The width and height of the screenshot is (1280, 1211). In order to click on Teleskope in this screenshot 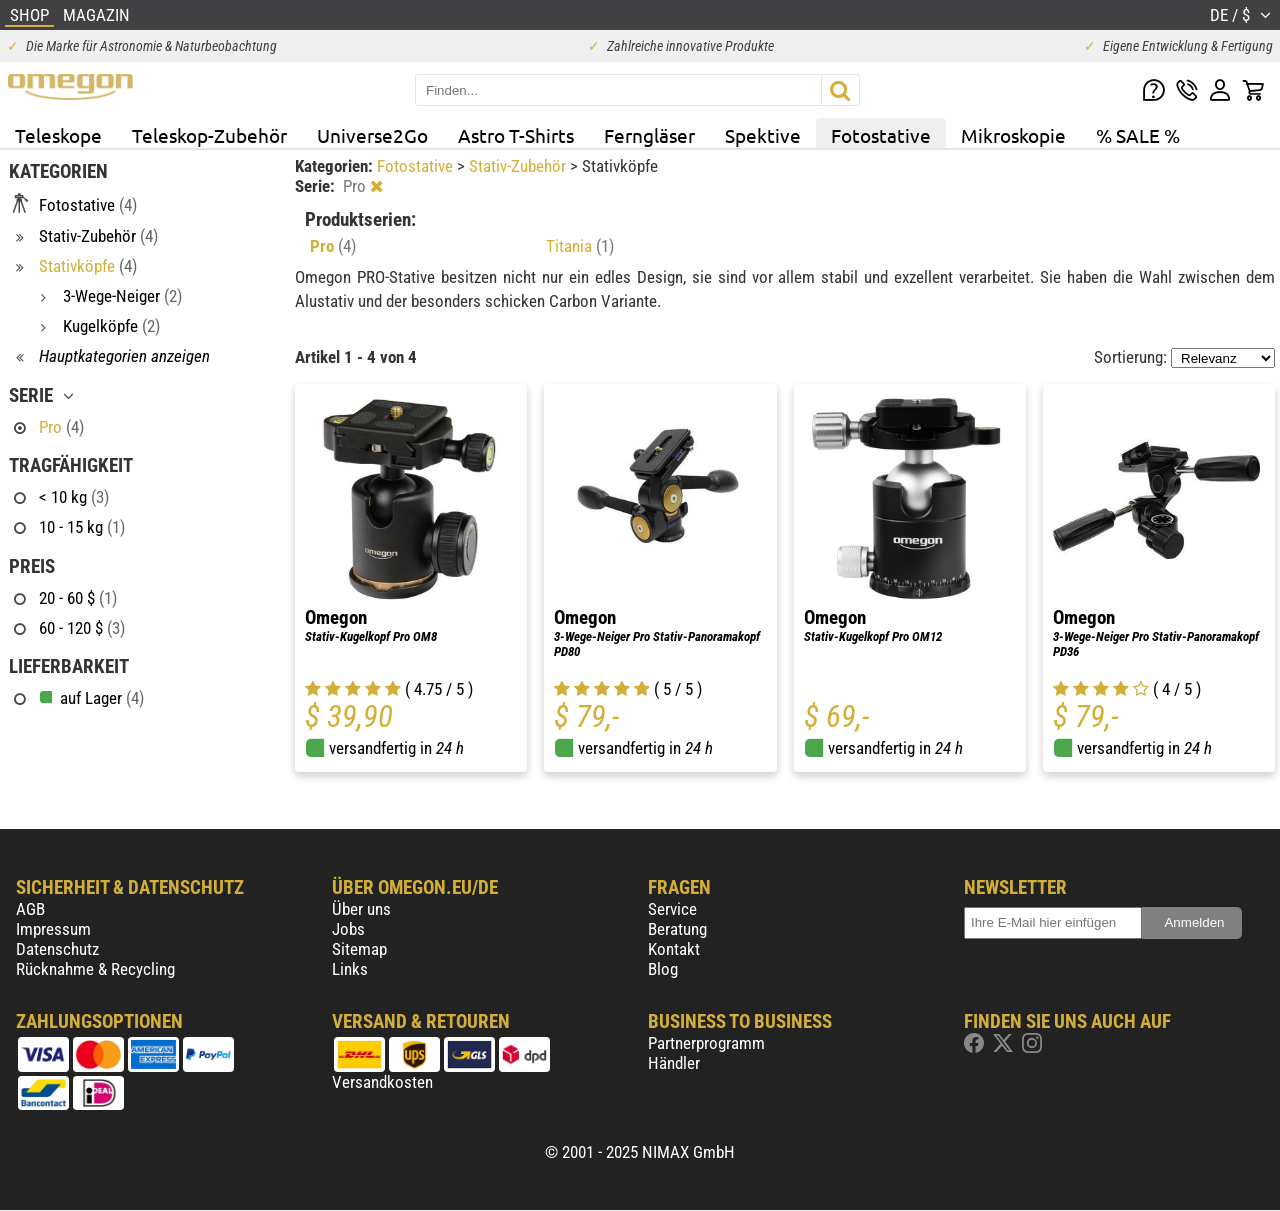, I will do `click(58, 135)`.